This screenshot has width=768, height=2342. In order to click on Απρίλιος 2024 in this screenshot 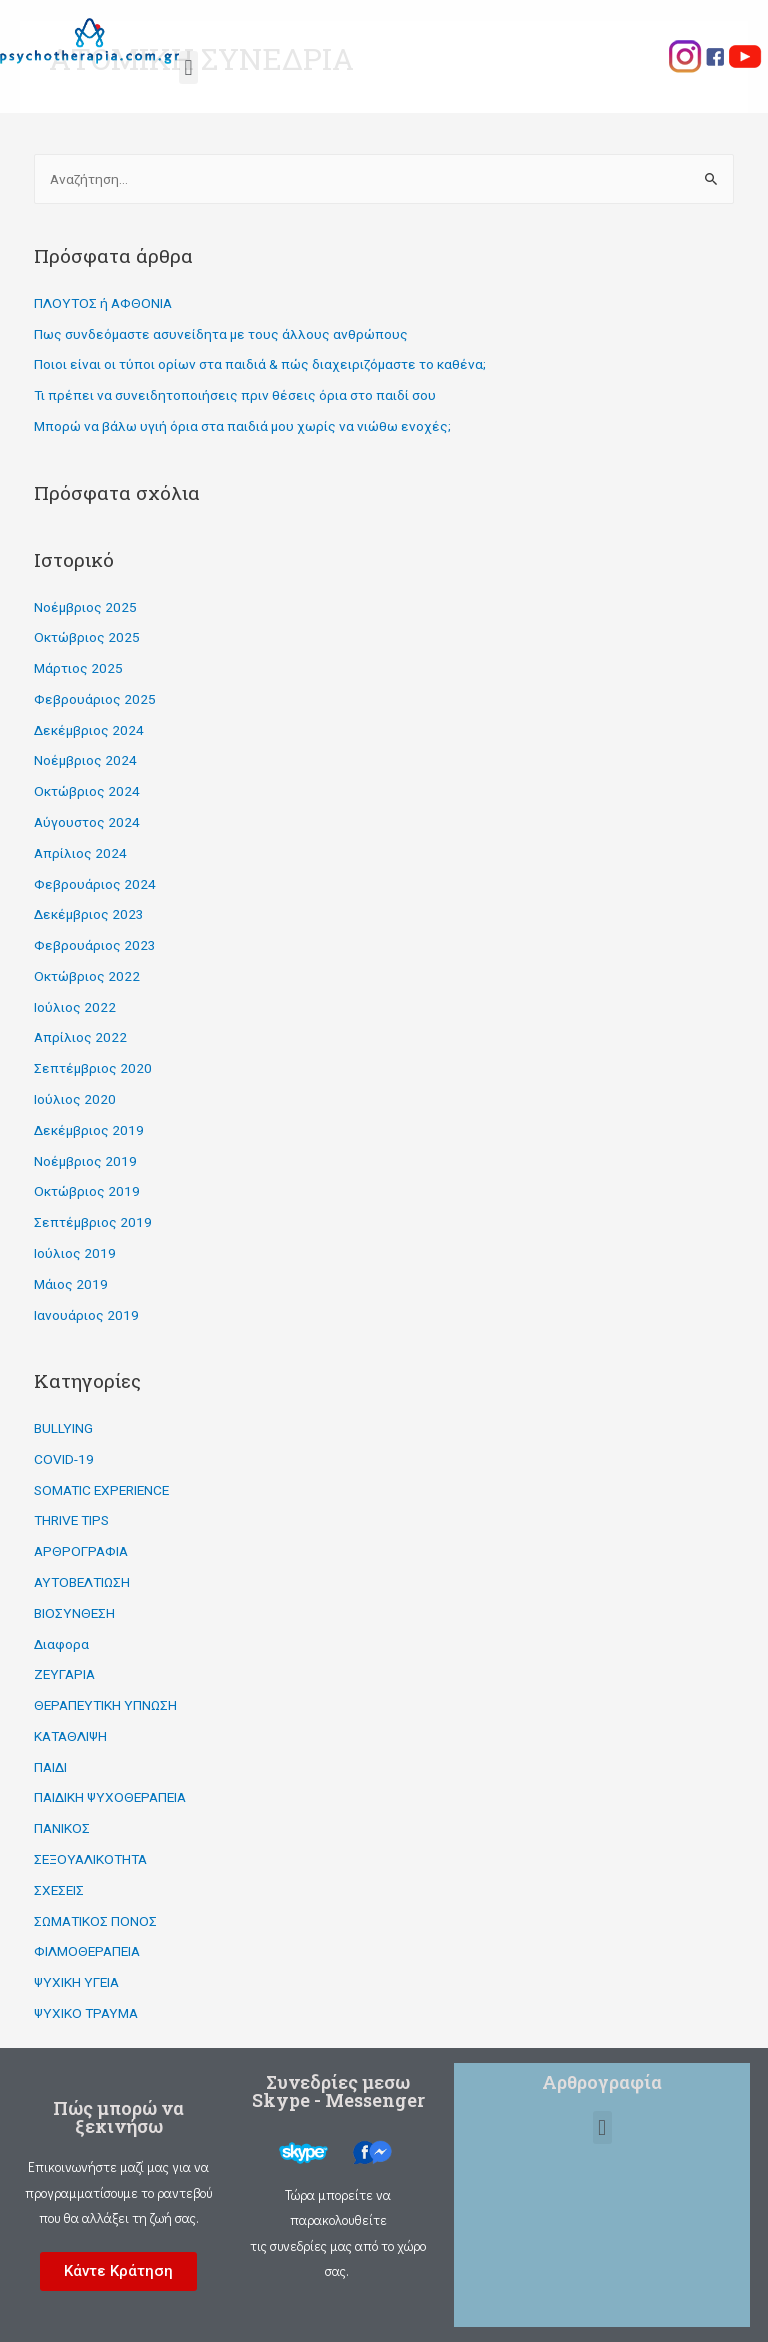, I will do `click(80, 853)`.